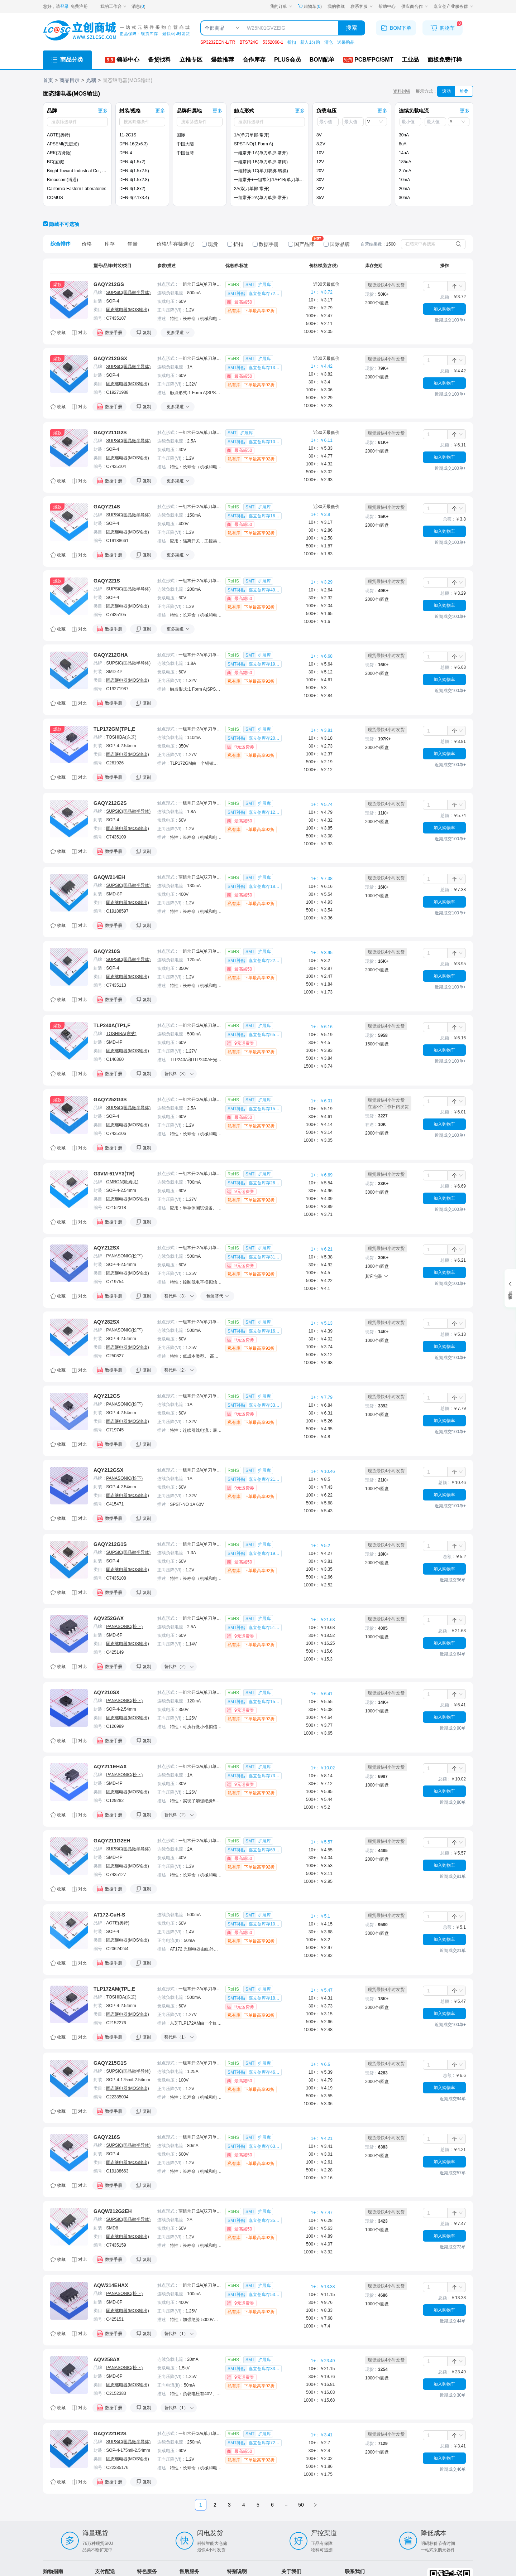 The image size is (516, 2576). I want to click on 折扣, so click(291, 42).